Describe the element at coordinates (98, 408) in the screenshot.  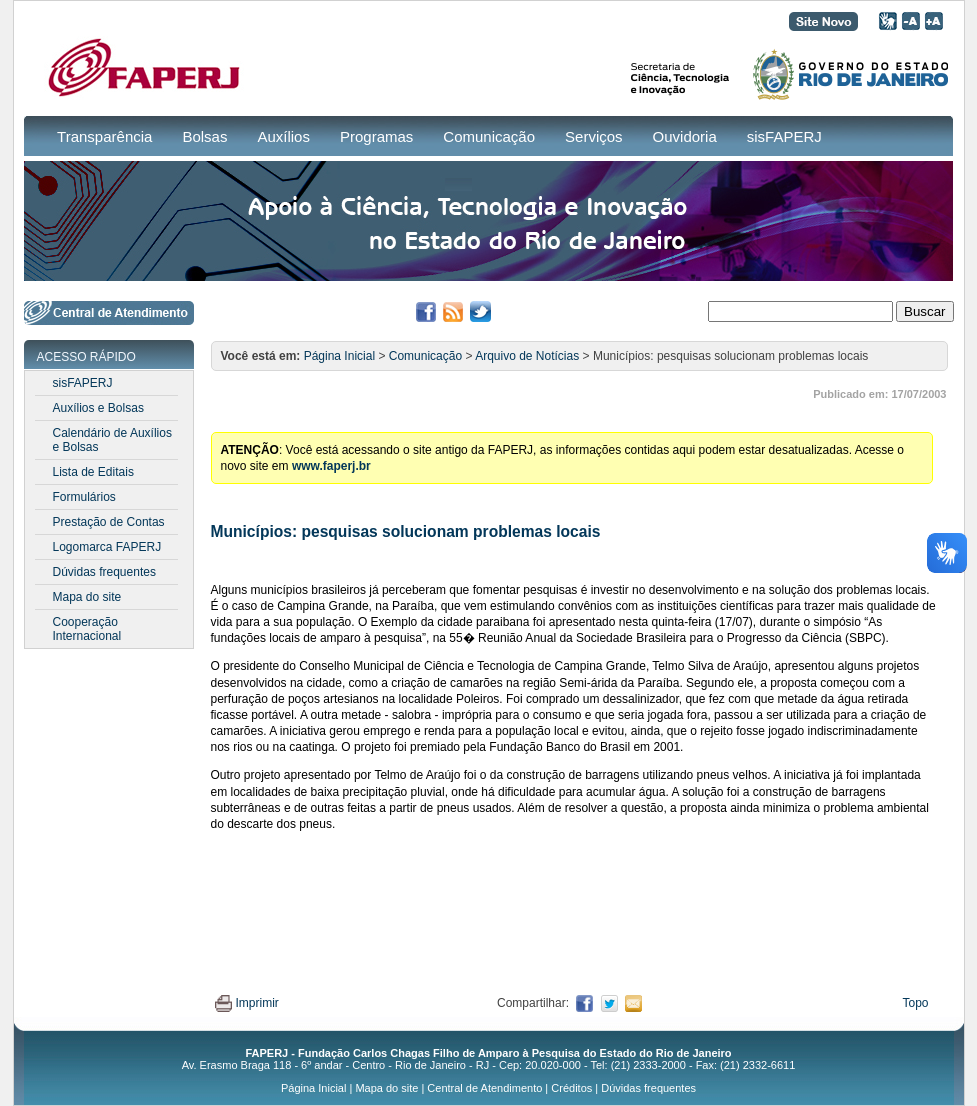
I see `Auxílios e Bolsas` at that location.